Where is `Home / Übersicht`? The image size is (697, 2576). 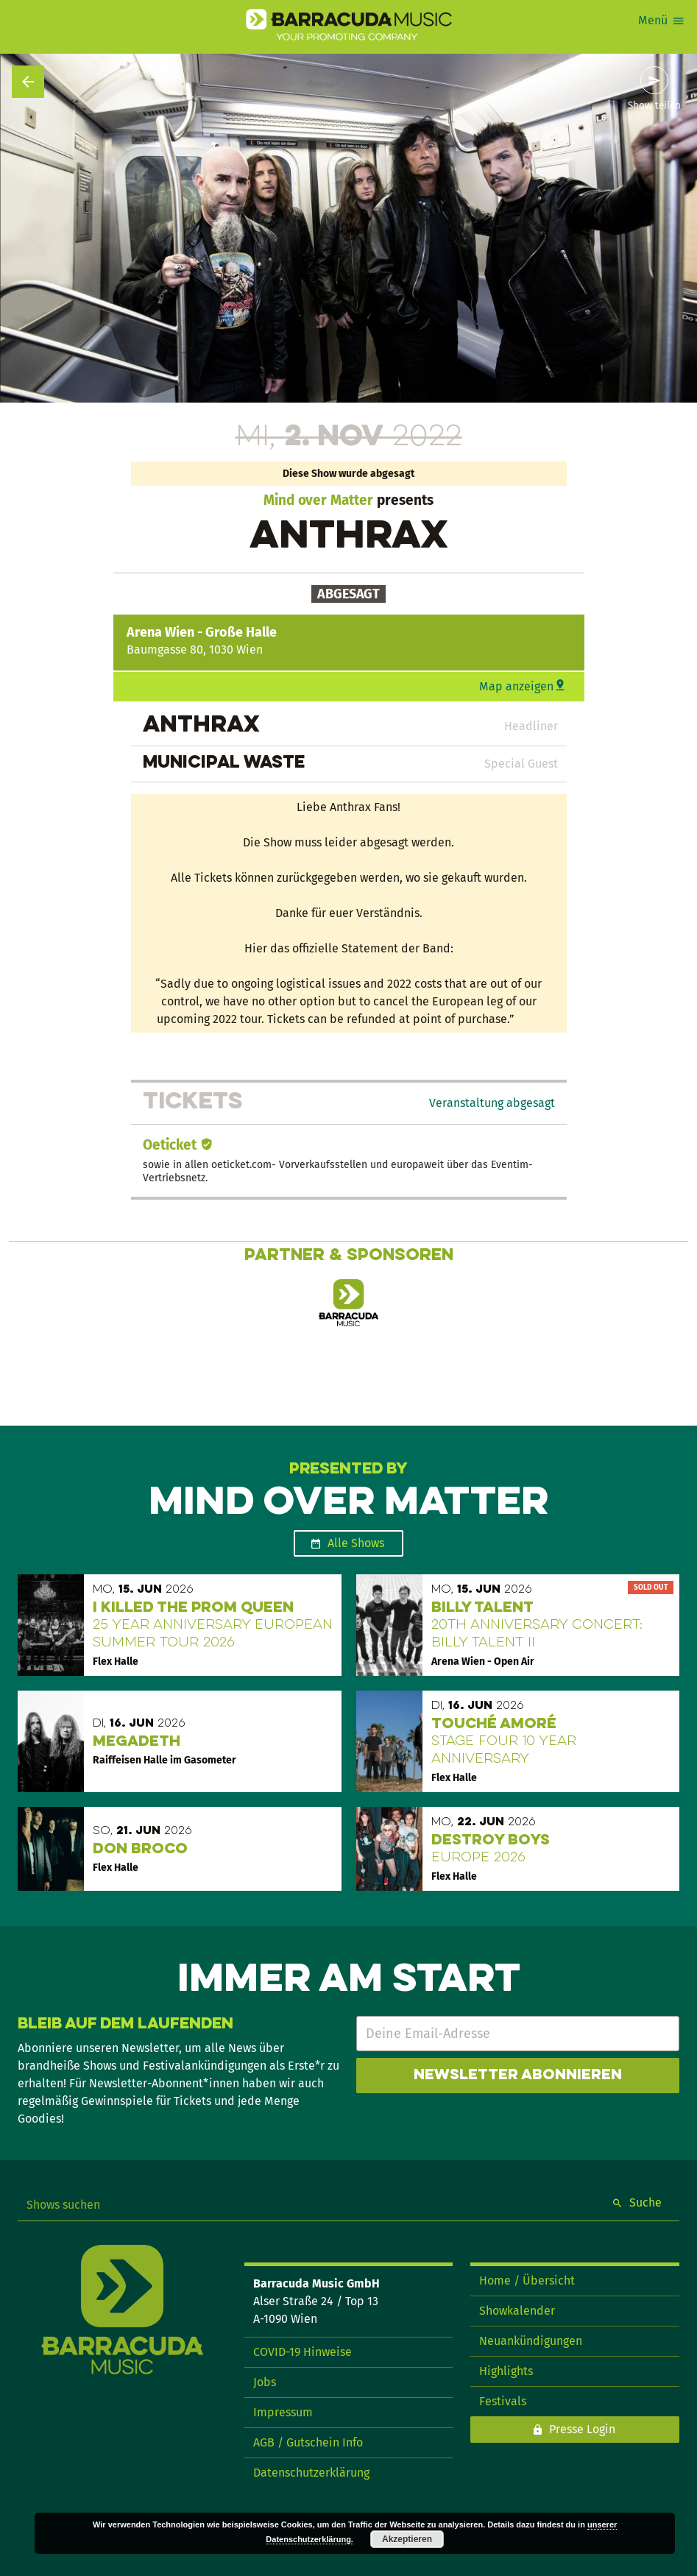 Home / Übersicht is located at coordinates (527, 2280).